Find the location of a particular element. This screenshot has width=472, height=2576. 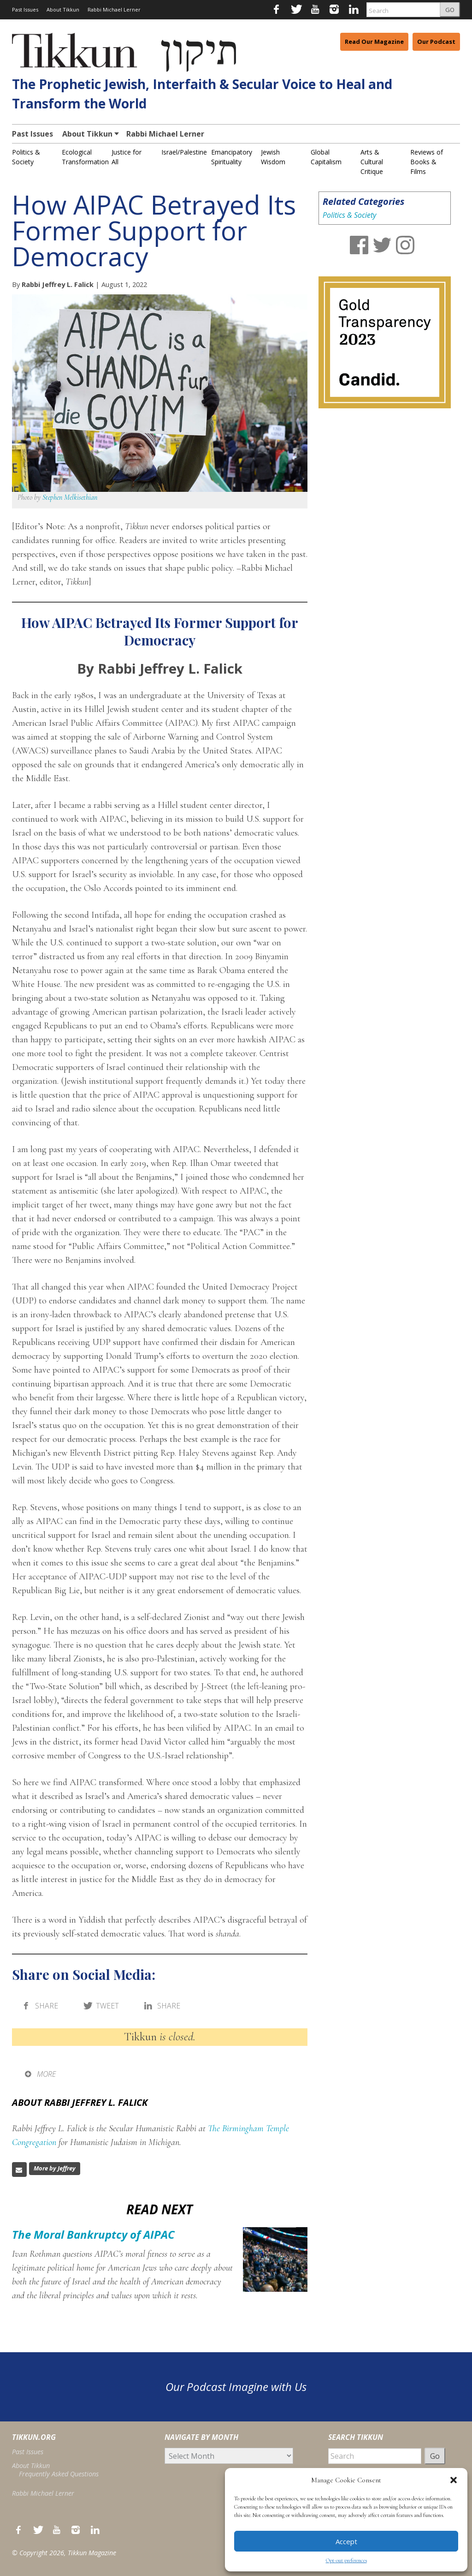

Past Issues is located at coordinates (25, 9).